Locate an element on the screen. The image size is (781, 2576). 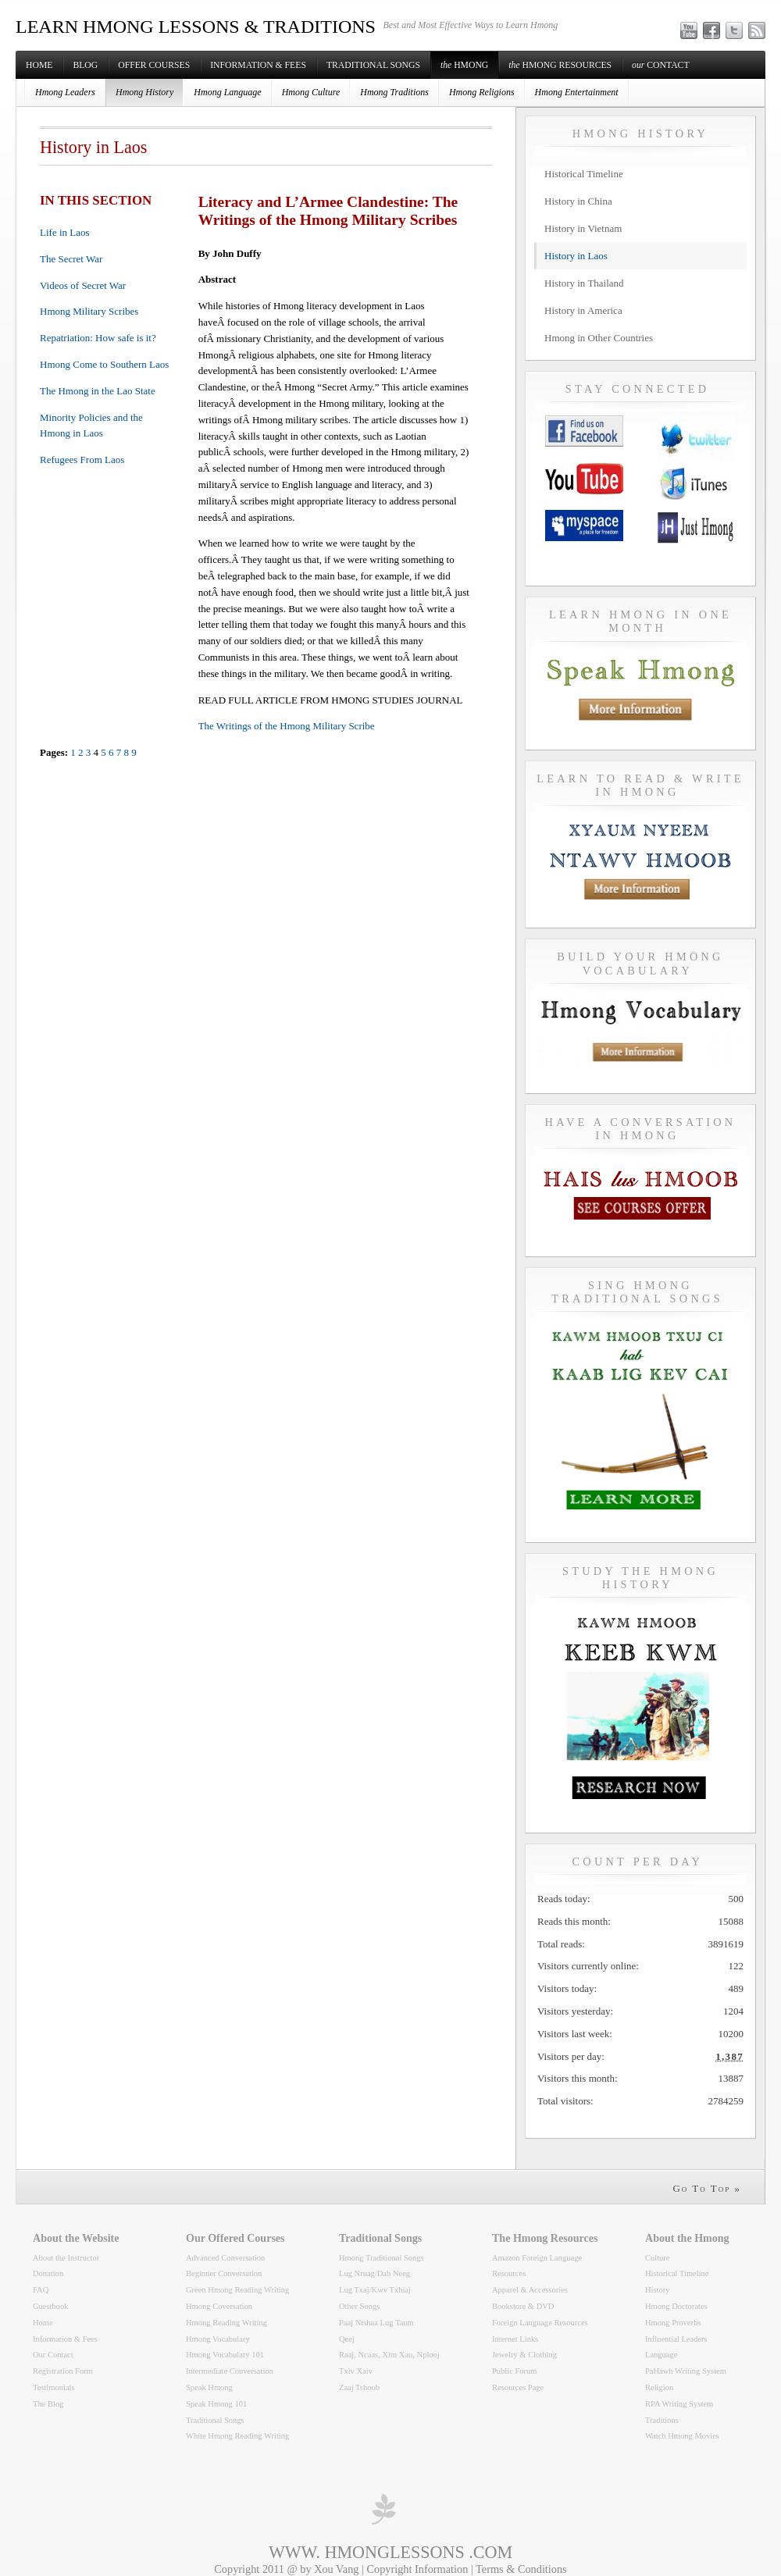
Influential Leaders is located at coordinates (676, 2339).